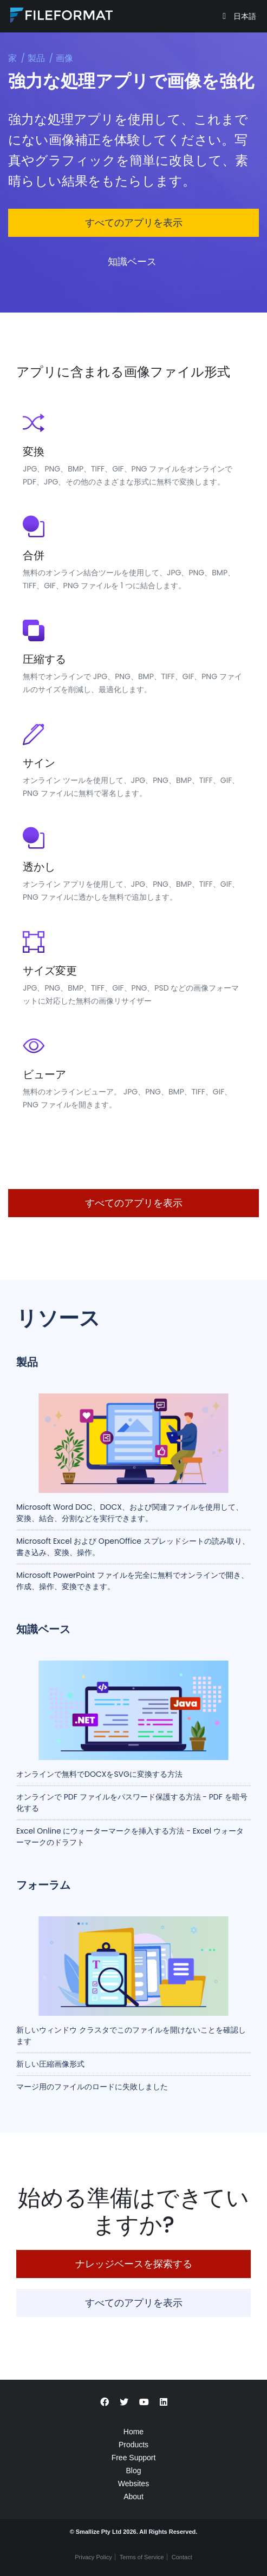 The image size is (267, 2576). Describe the element at coordinates (50, 970) in the screenshot. I see `サイズ変更` at that location.